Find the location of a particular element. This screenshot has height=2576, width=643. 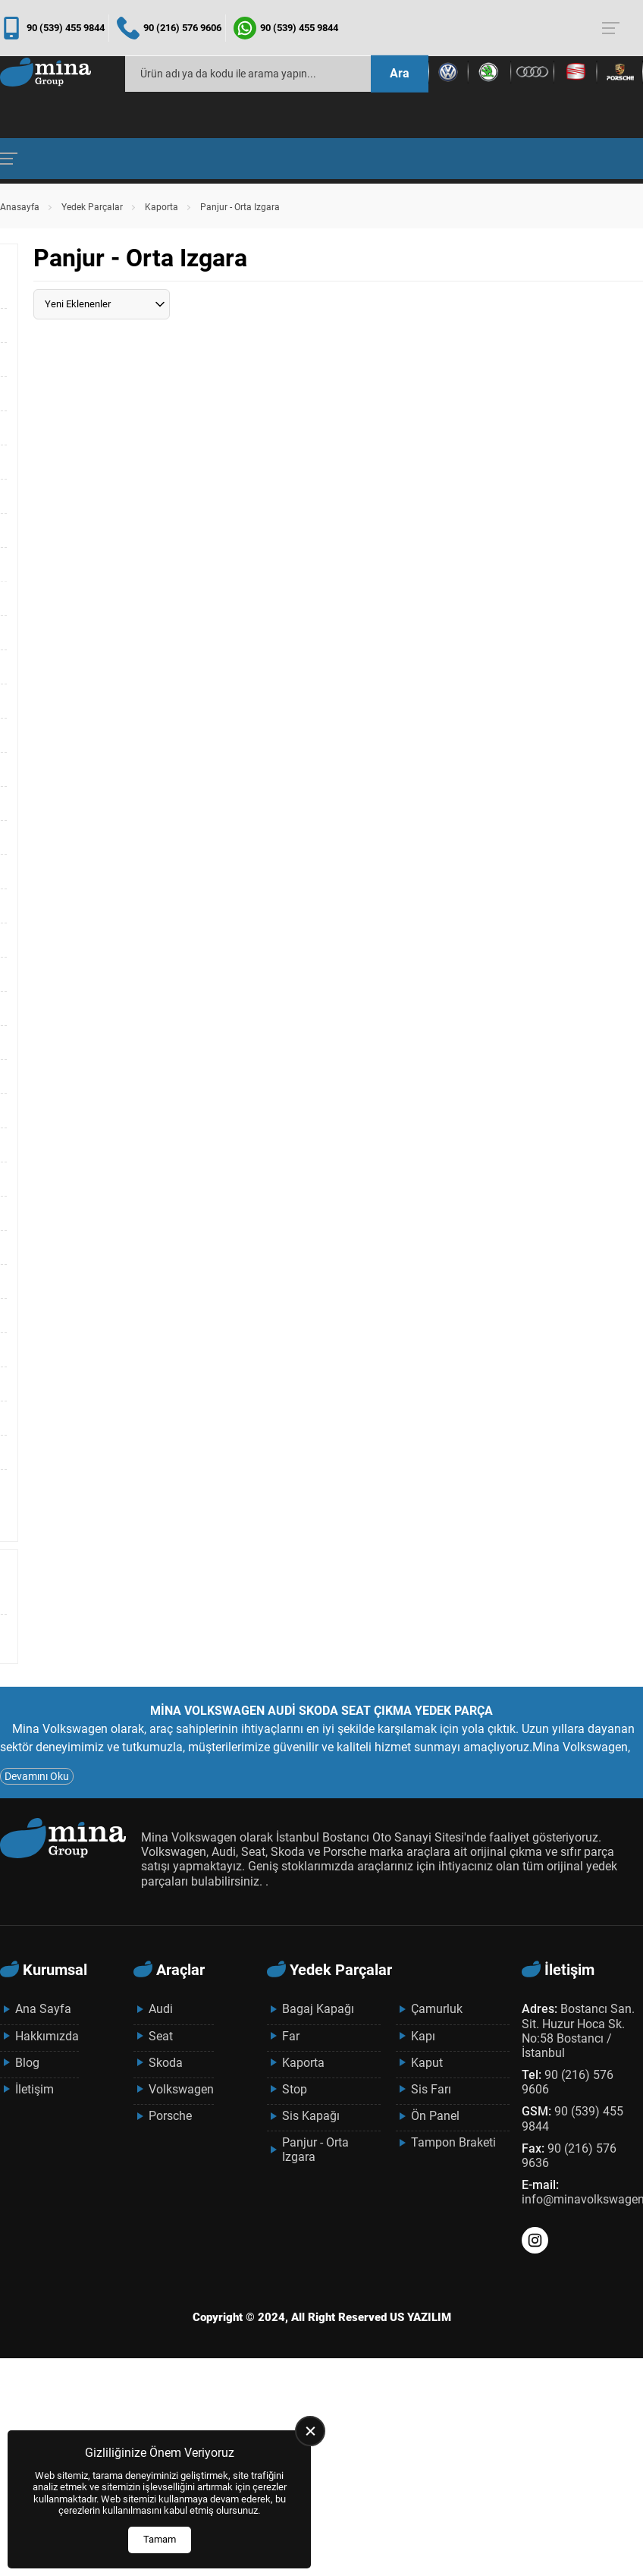

Panjur - Orta Izgara is located at coordinates (315, 2149).